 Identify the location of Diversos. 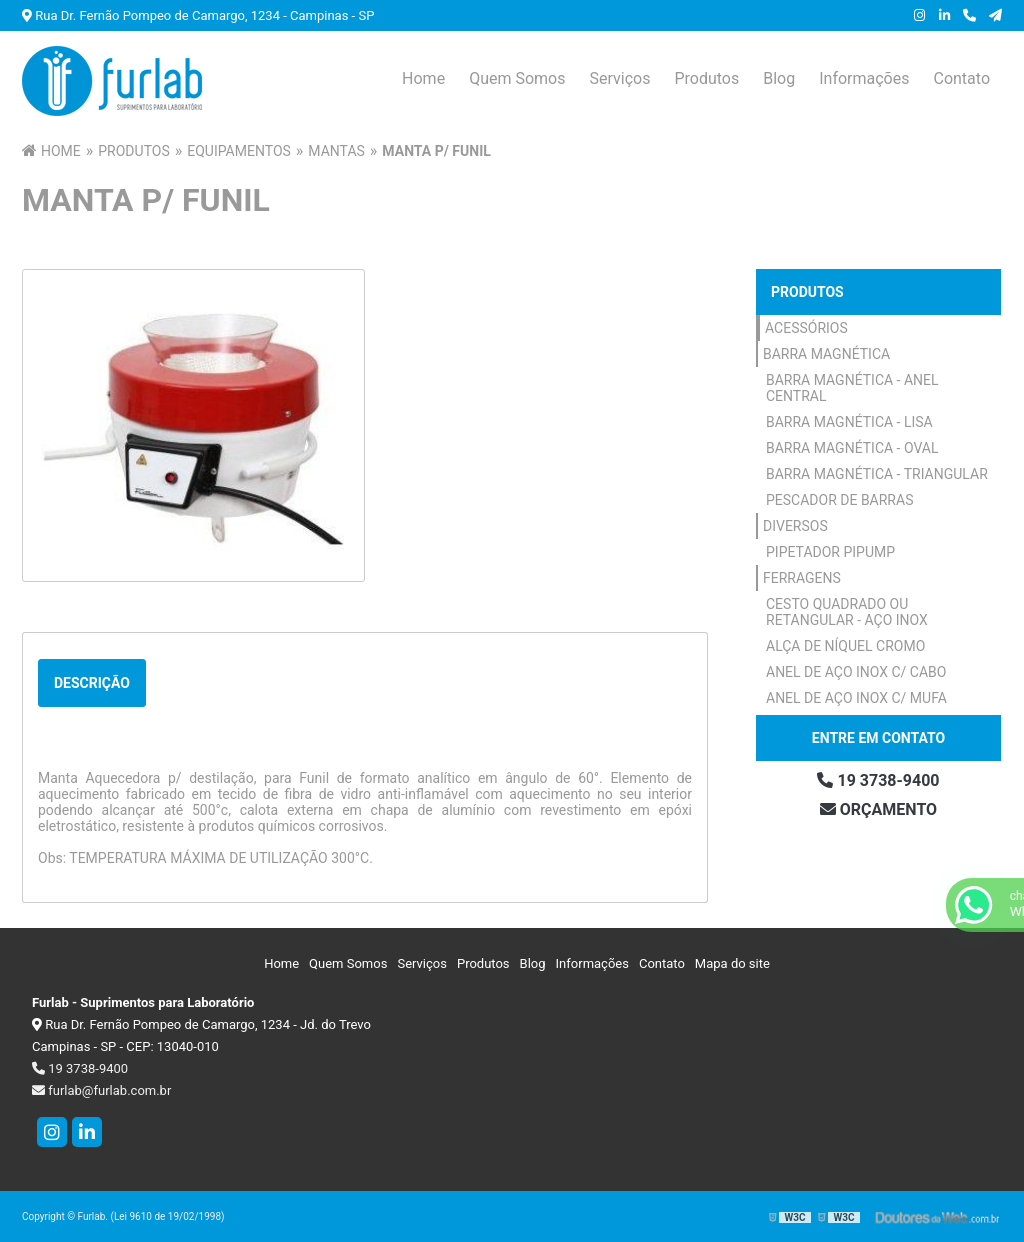
(795, 526).